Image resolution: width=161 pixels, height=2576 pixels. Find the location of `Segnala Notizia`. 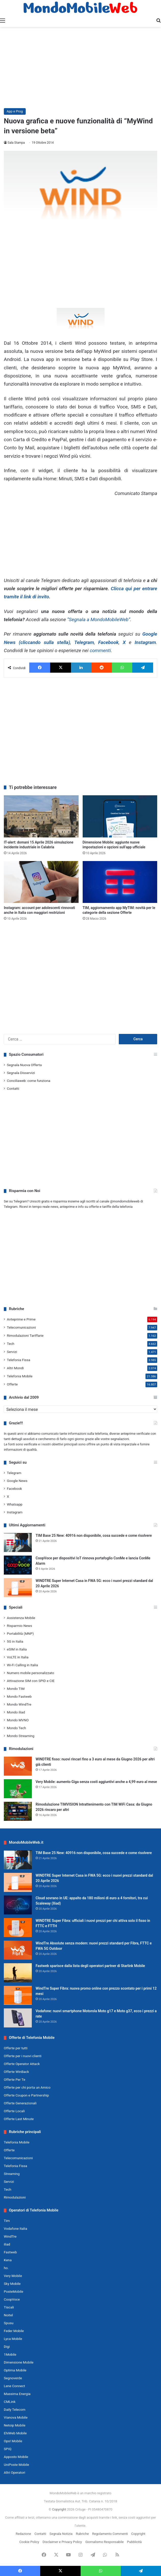

Segnala Notizia is located at coordinates (61, 2534).